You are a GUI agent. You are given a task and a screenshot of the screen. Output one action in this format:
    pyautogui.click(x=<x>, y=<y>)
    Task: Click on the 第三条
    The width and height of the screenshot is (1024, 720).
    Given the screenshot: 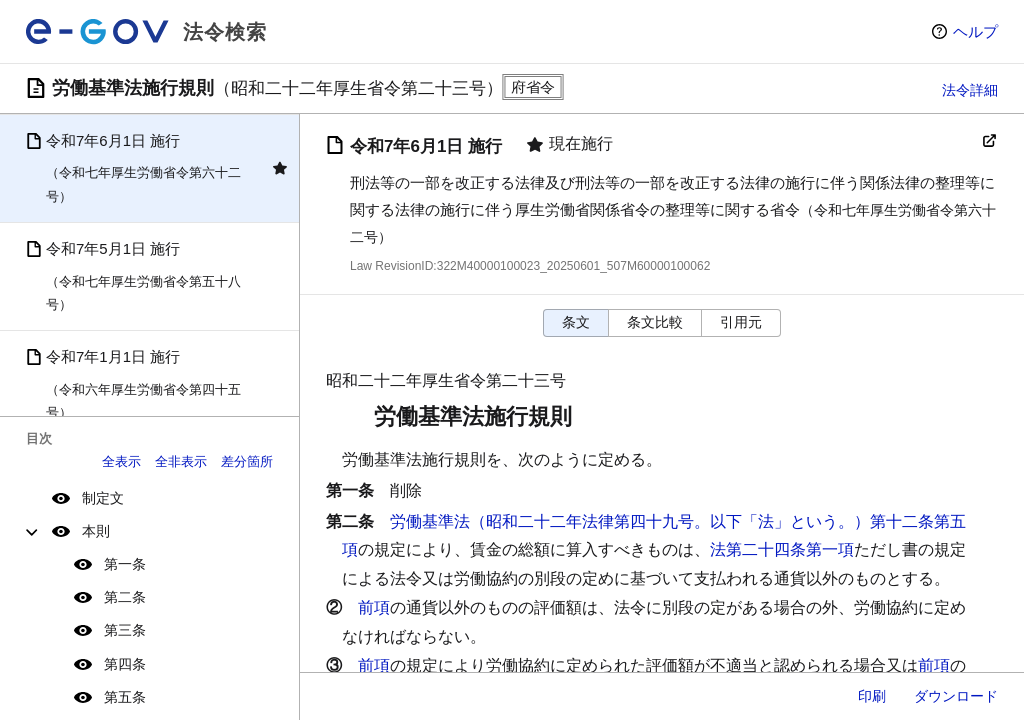 What is the action you would take?
    pyautogui.click(x=125, y=630)
    